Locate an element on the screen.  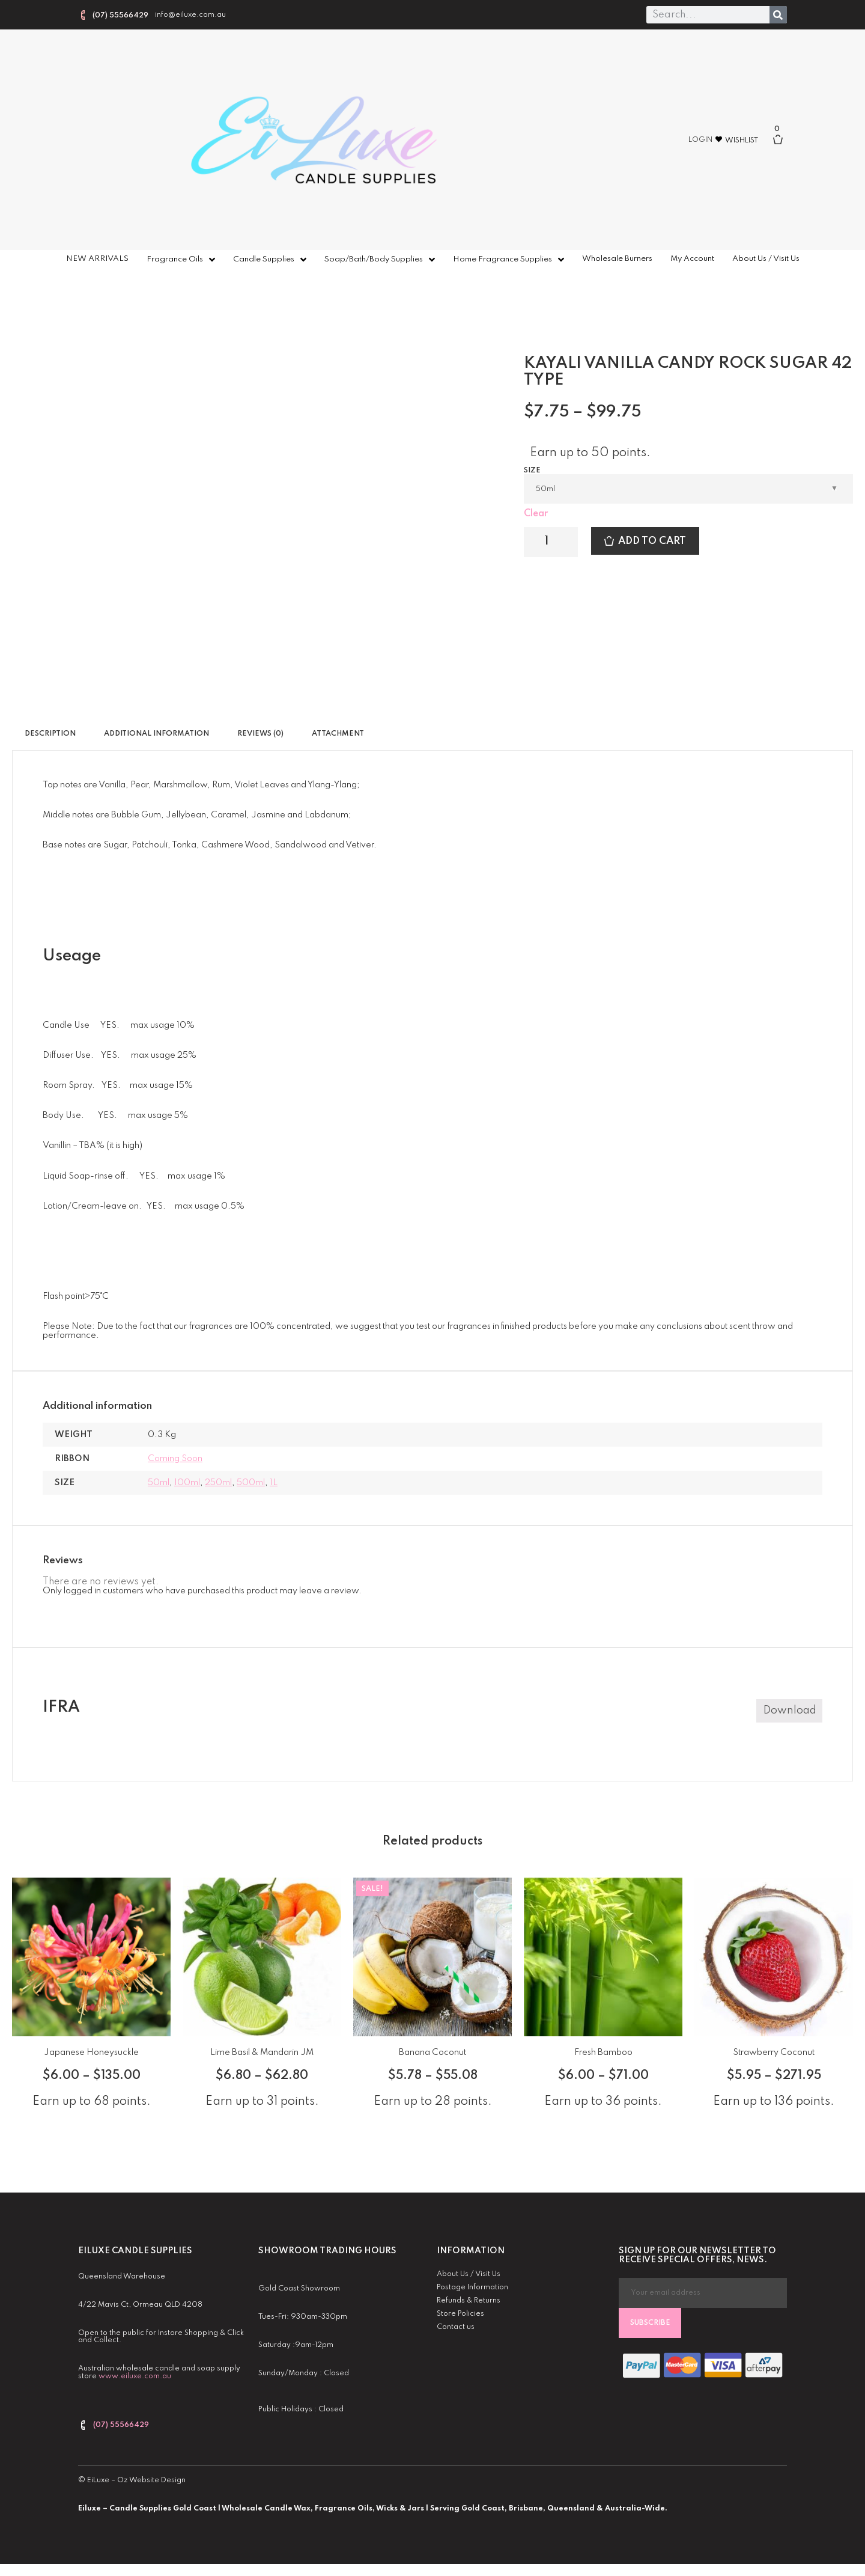
Size is located at coordinates (532, 470).